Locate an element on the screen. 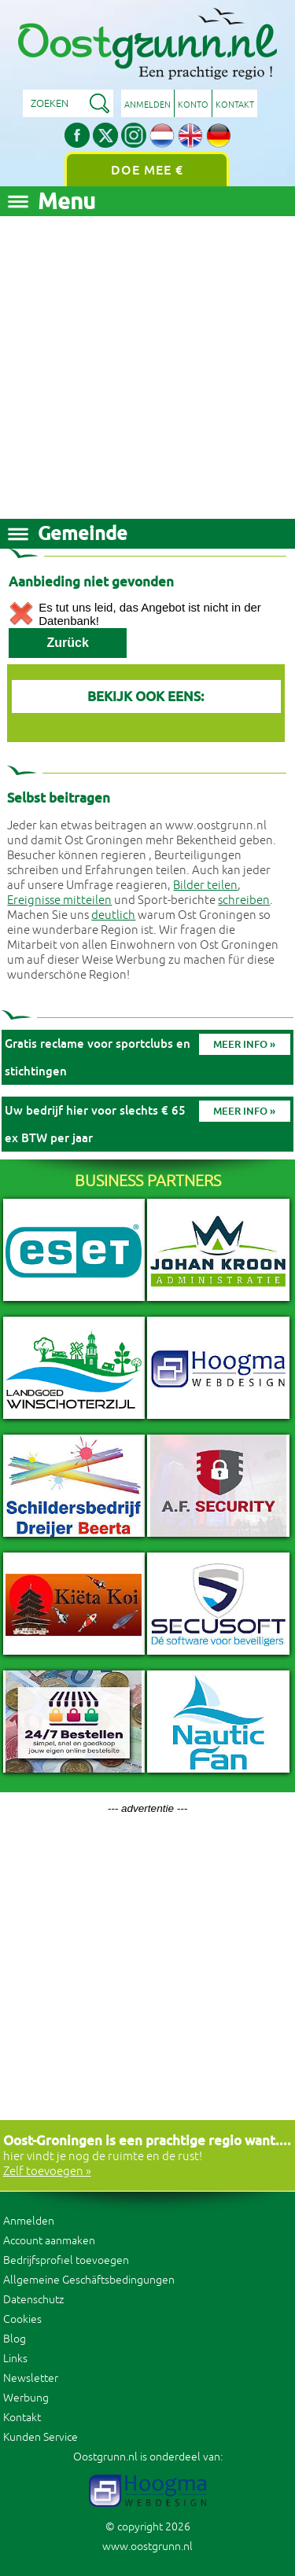 This screenshot has width=295, height=2576. Blog is located at coordinates (14, 2339).